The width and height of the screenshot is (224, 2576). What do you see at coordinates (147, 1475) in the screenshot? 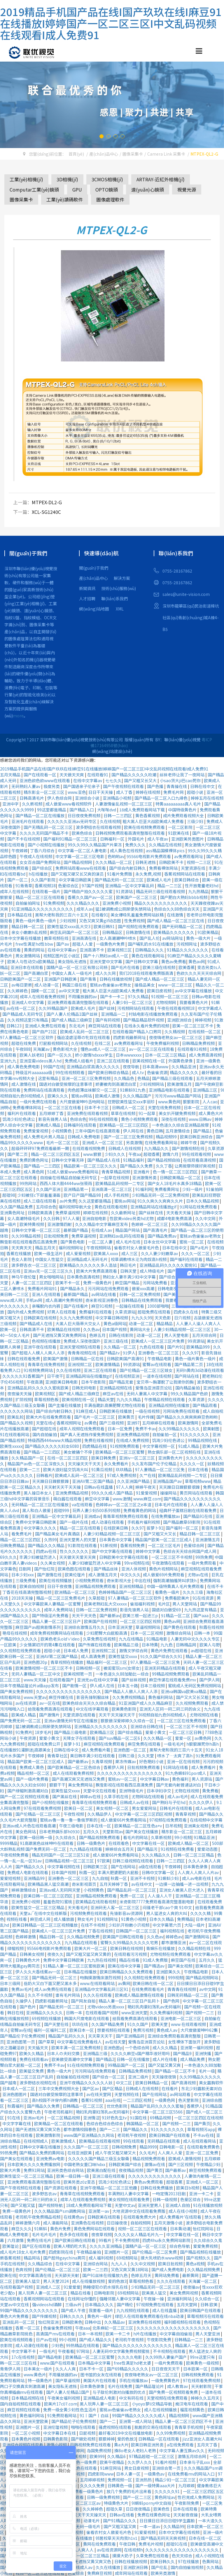
I see `久艹在线` at bounding box center [147, 1475].